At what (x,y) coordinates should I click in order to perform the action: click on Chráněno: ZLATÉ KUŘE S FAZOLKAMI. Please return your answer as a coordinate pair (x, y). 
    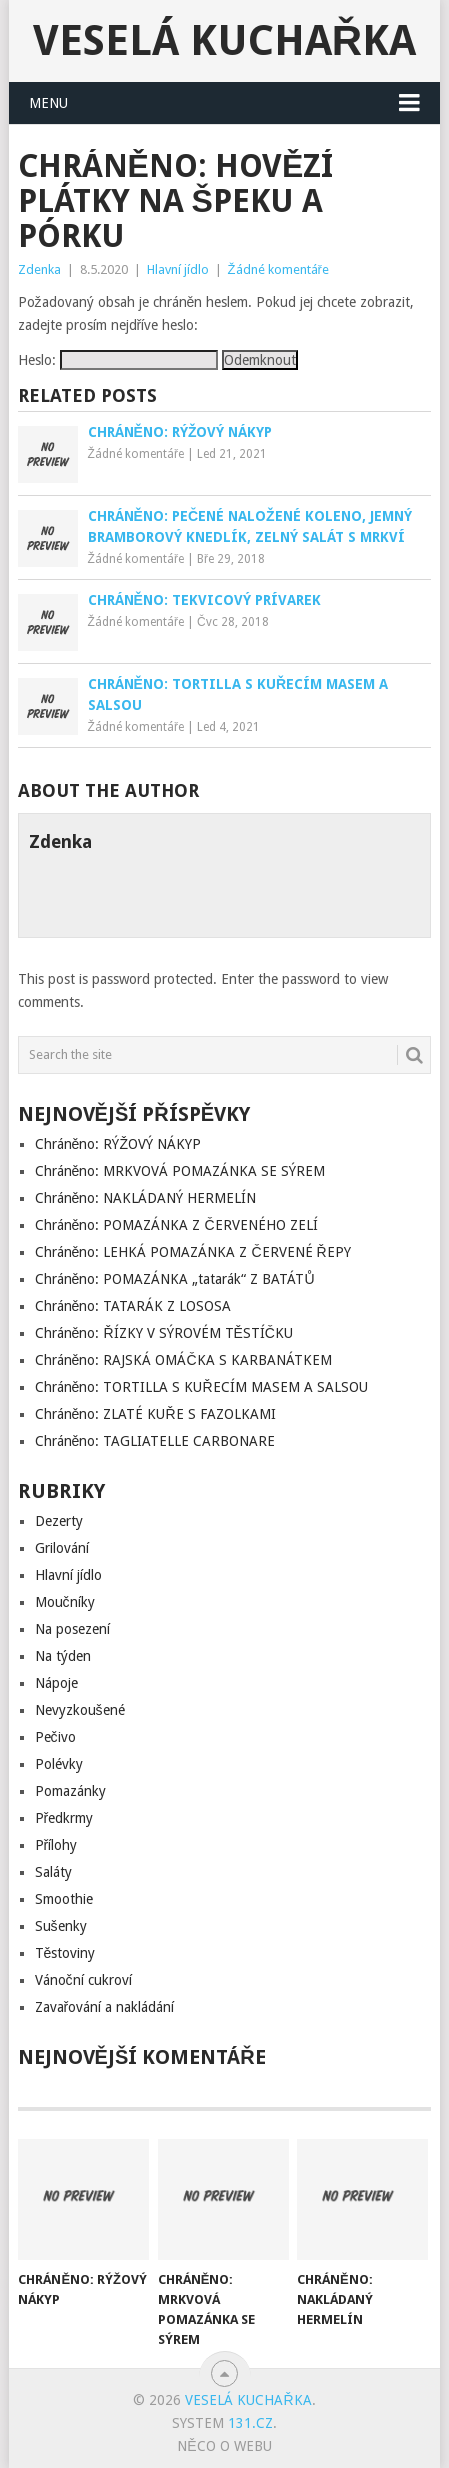
    Looking at the image, I should click on (155, 1414).